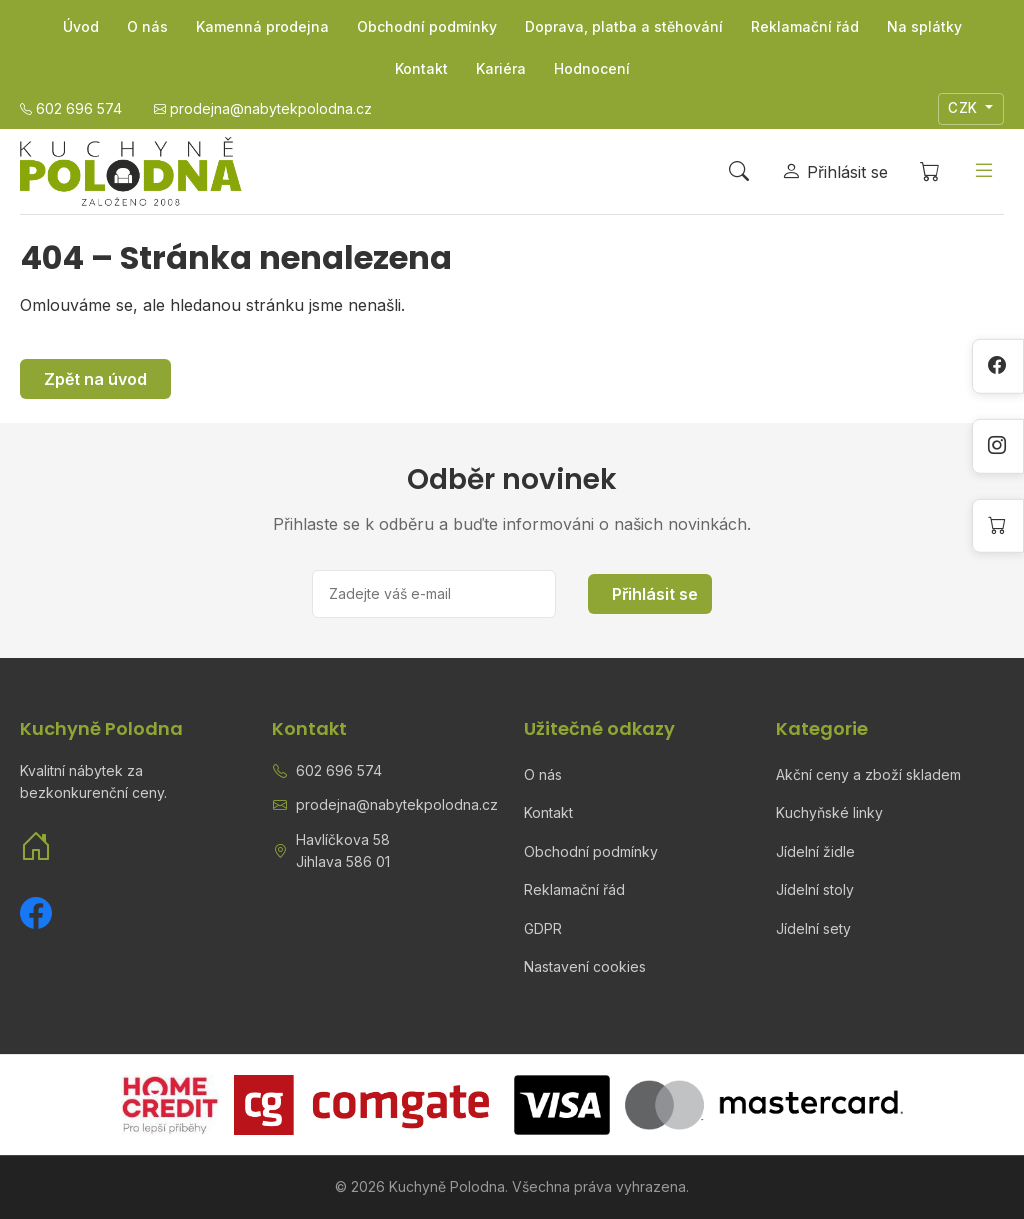  I want to click on Doprava, platba a stěhování, so click(624, 26).